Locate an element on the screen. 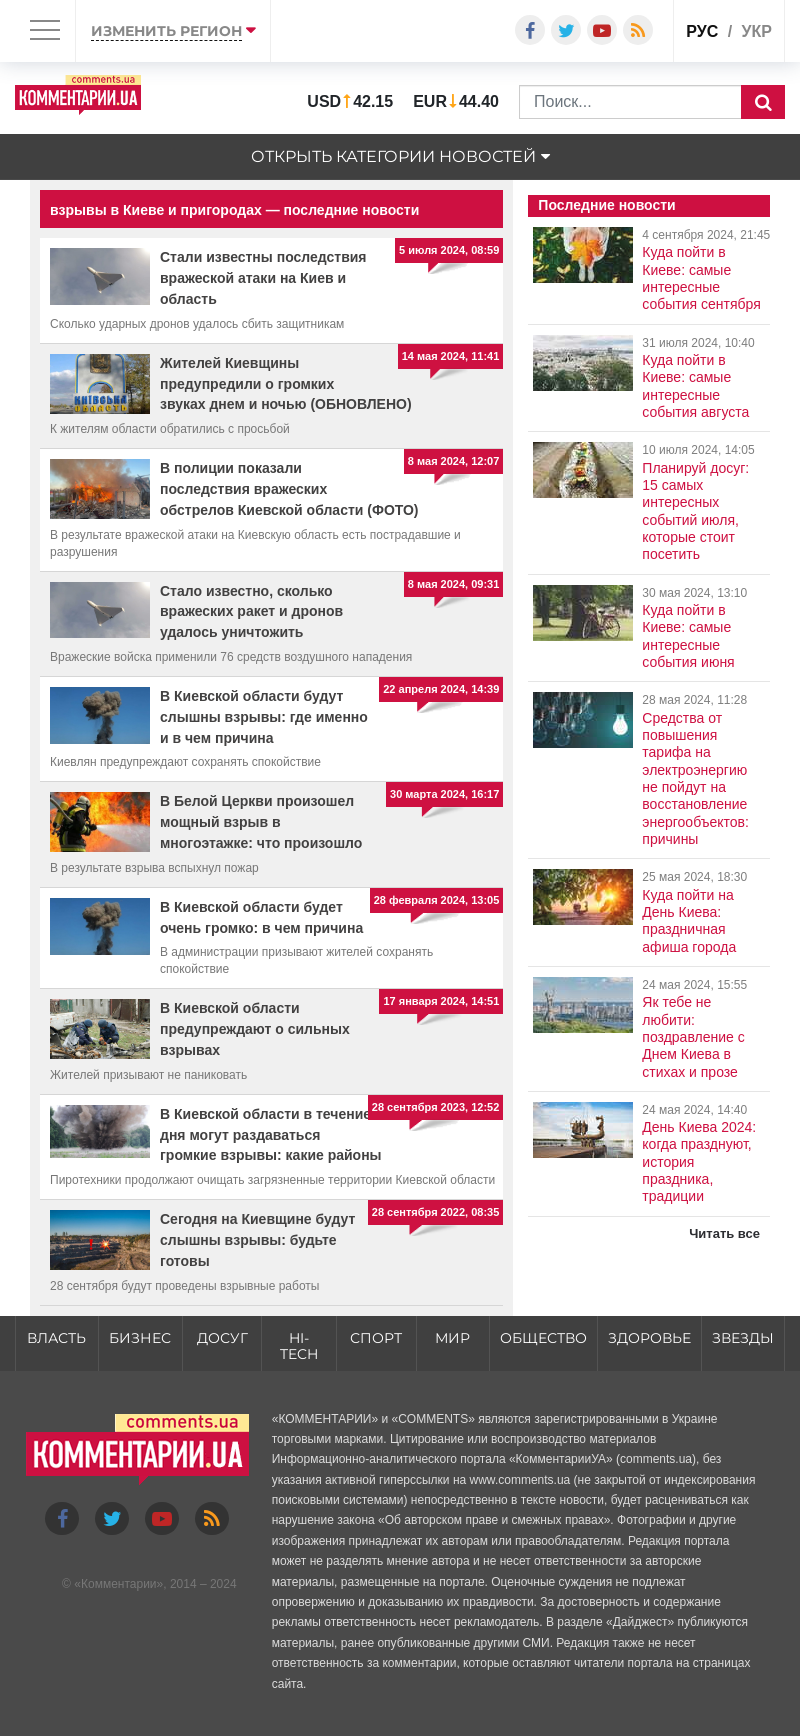 The width and height of the screenshot is (800, 1736). Комментарии is located at coordinates (119, 1585).